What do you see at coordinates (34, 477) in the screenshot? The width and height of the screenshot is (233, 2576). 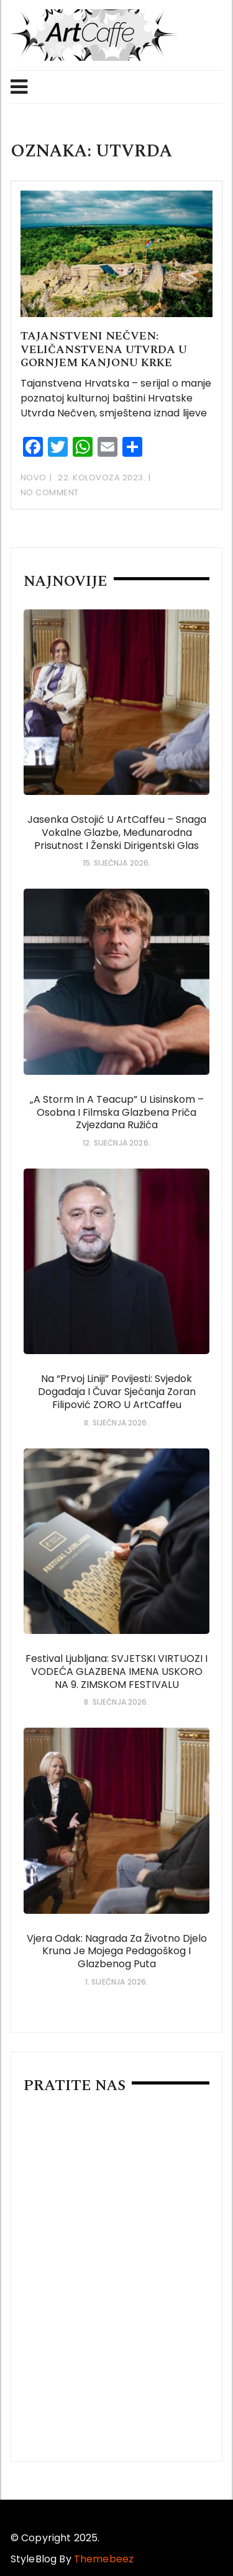 I see `Novo` at bounding box center [34, 477].